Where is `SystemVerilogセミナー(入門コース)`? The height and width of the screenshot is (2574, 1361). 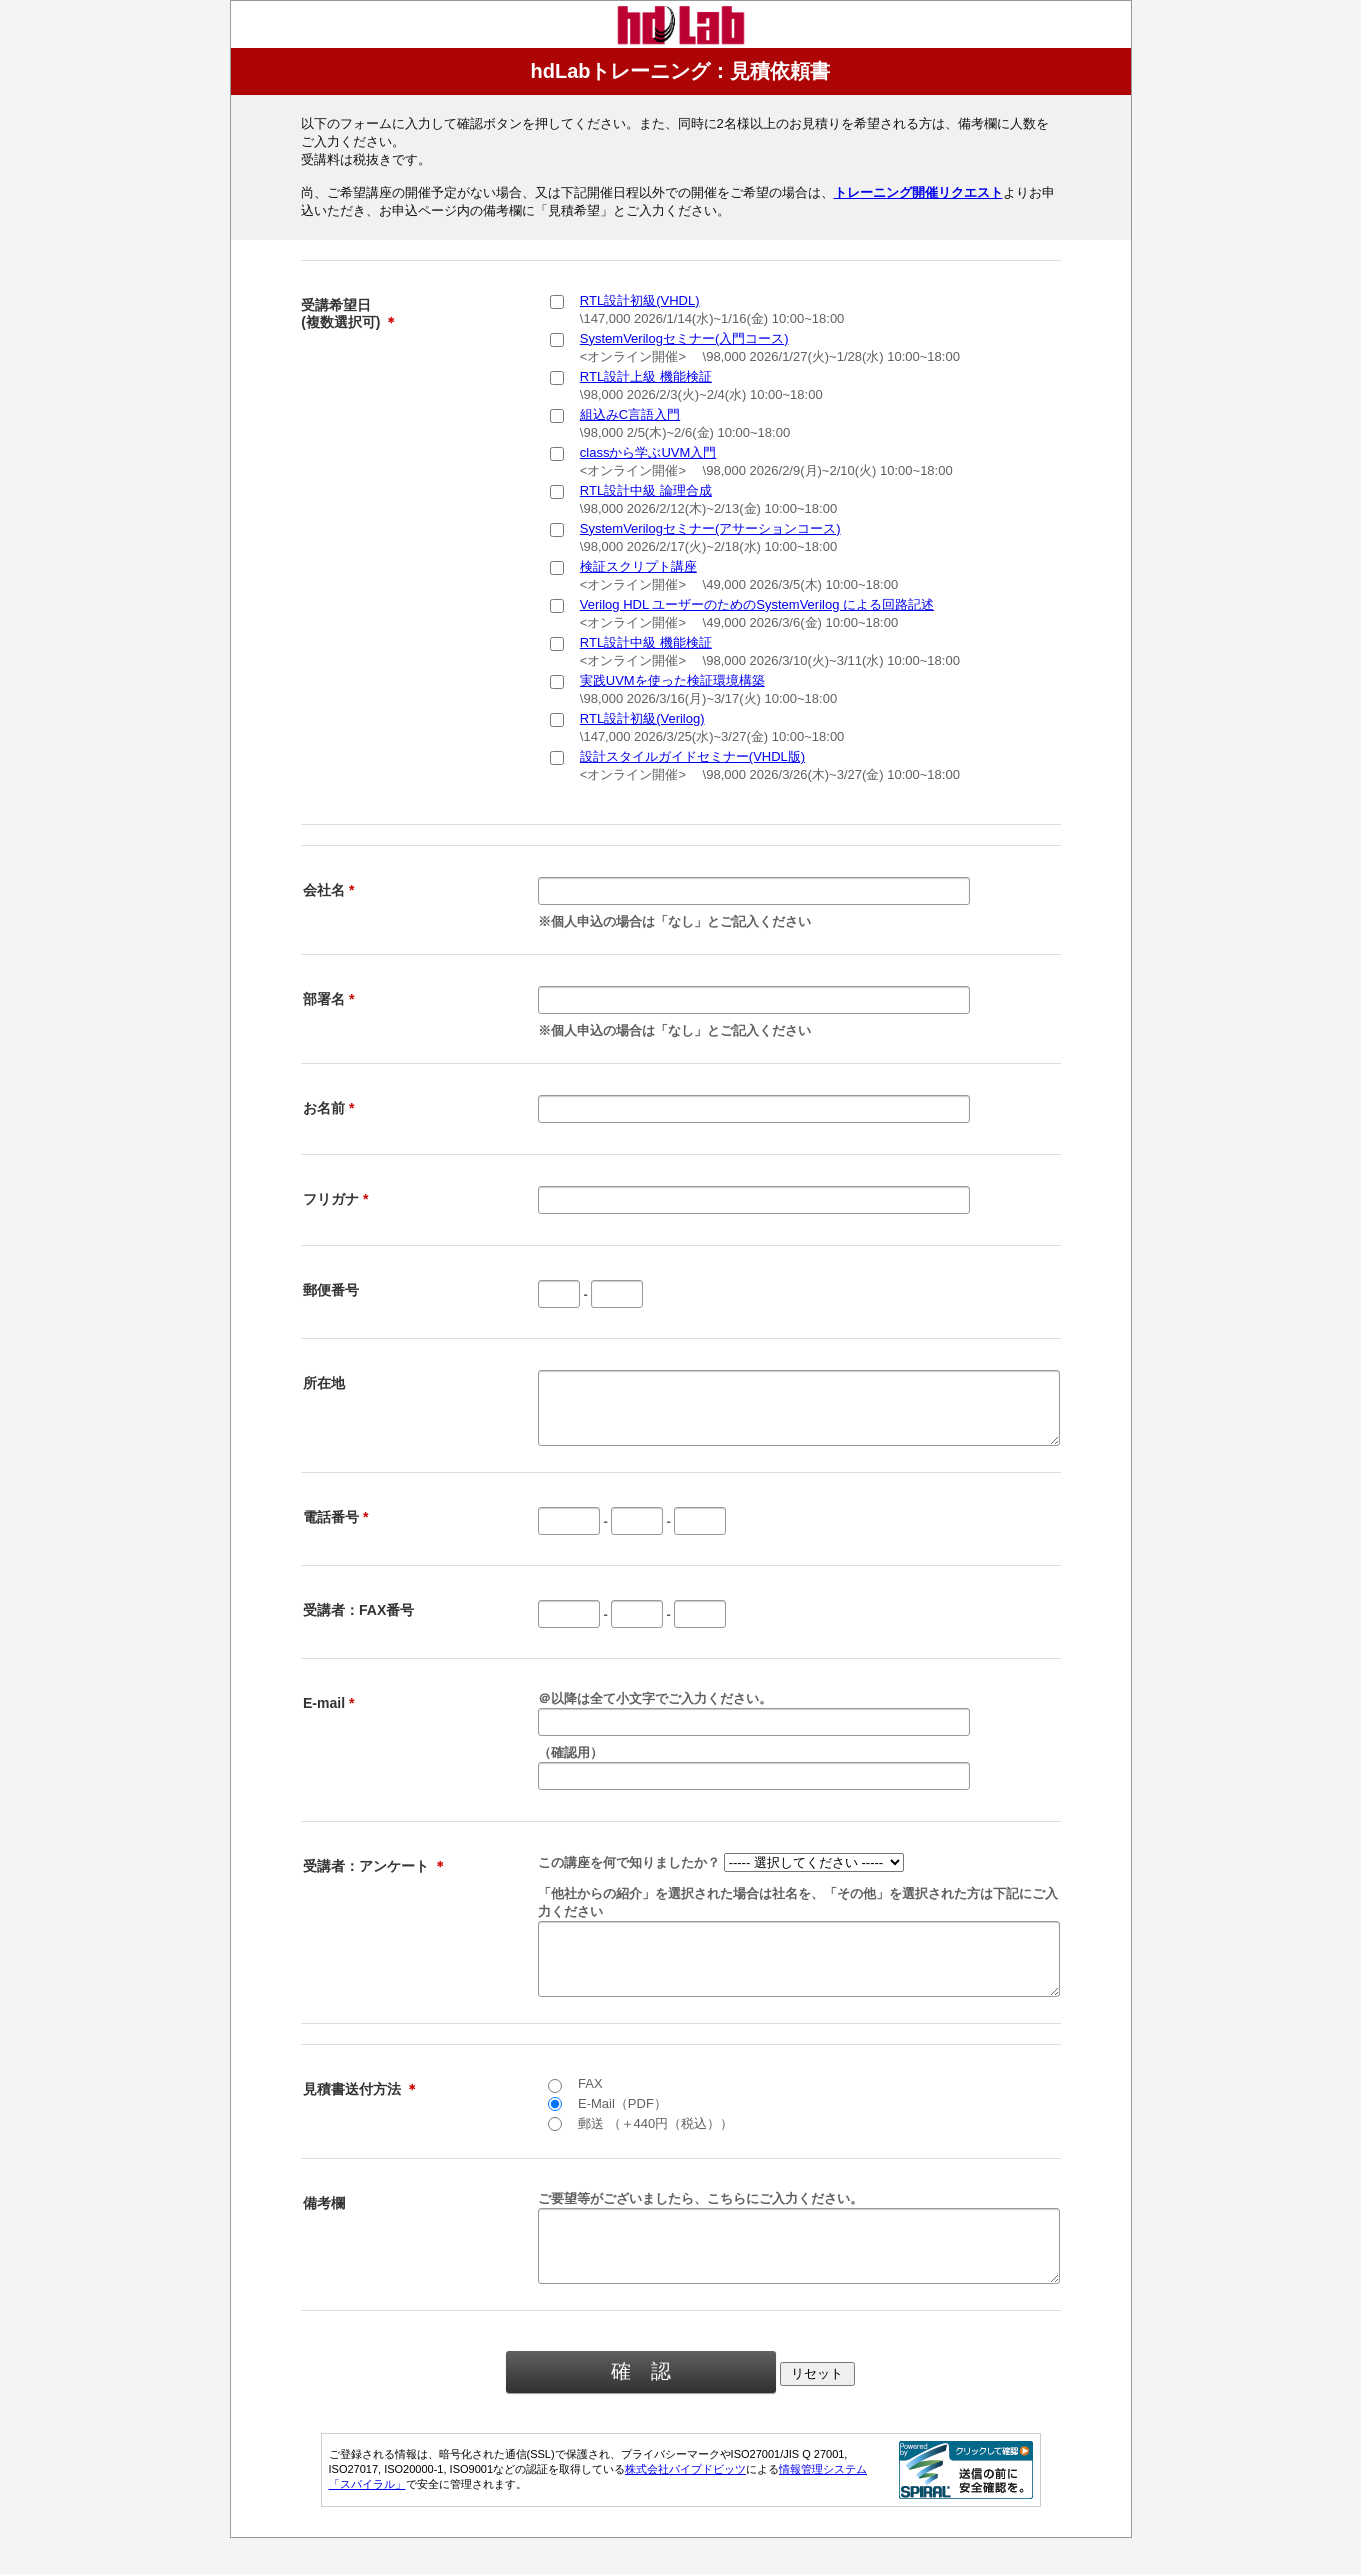
SystemVerilogセミナー(入門コース) is located at coordinates (684, 338).